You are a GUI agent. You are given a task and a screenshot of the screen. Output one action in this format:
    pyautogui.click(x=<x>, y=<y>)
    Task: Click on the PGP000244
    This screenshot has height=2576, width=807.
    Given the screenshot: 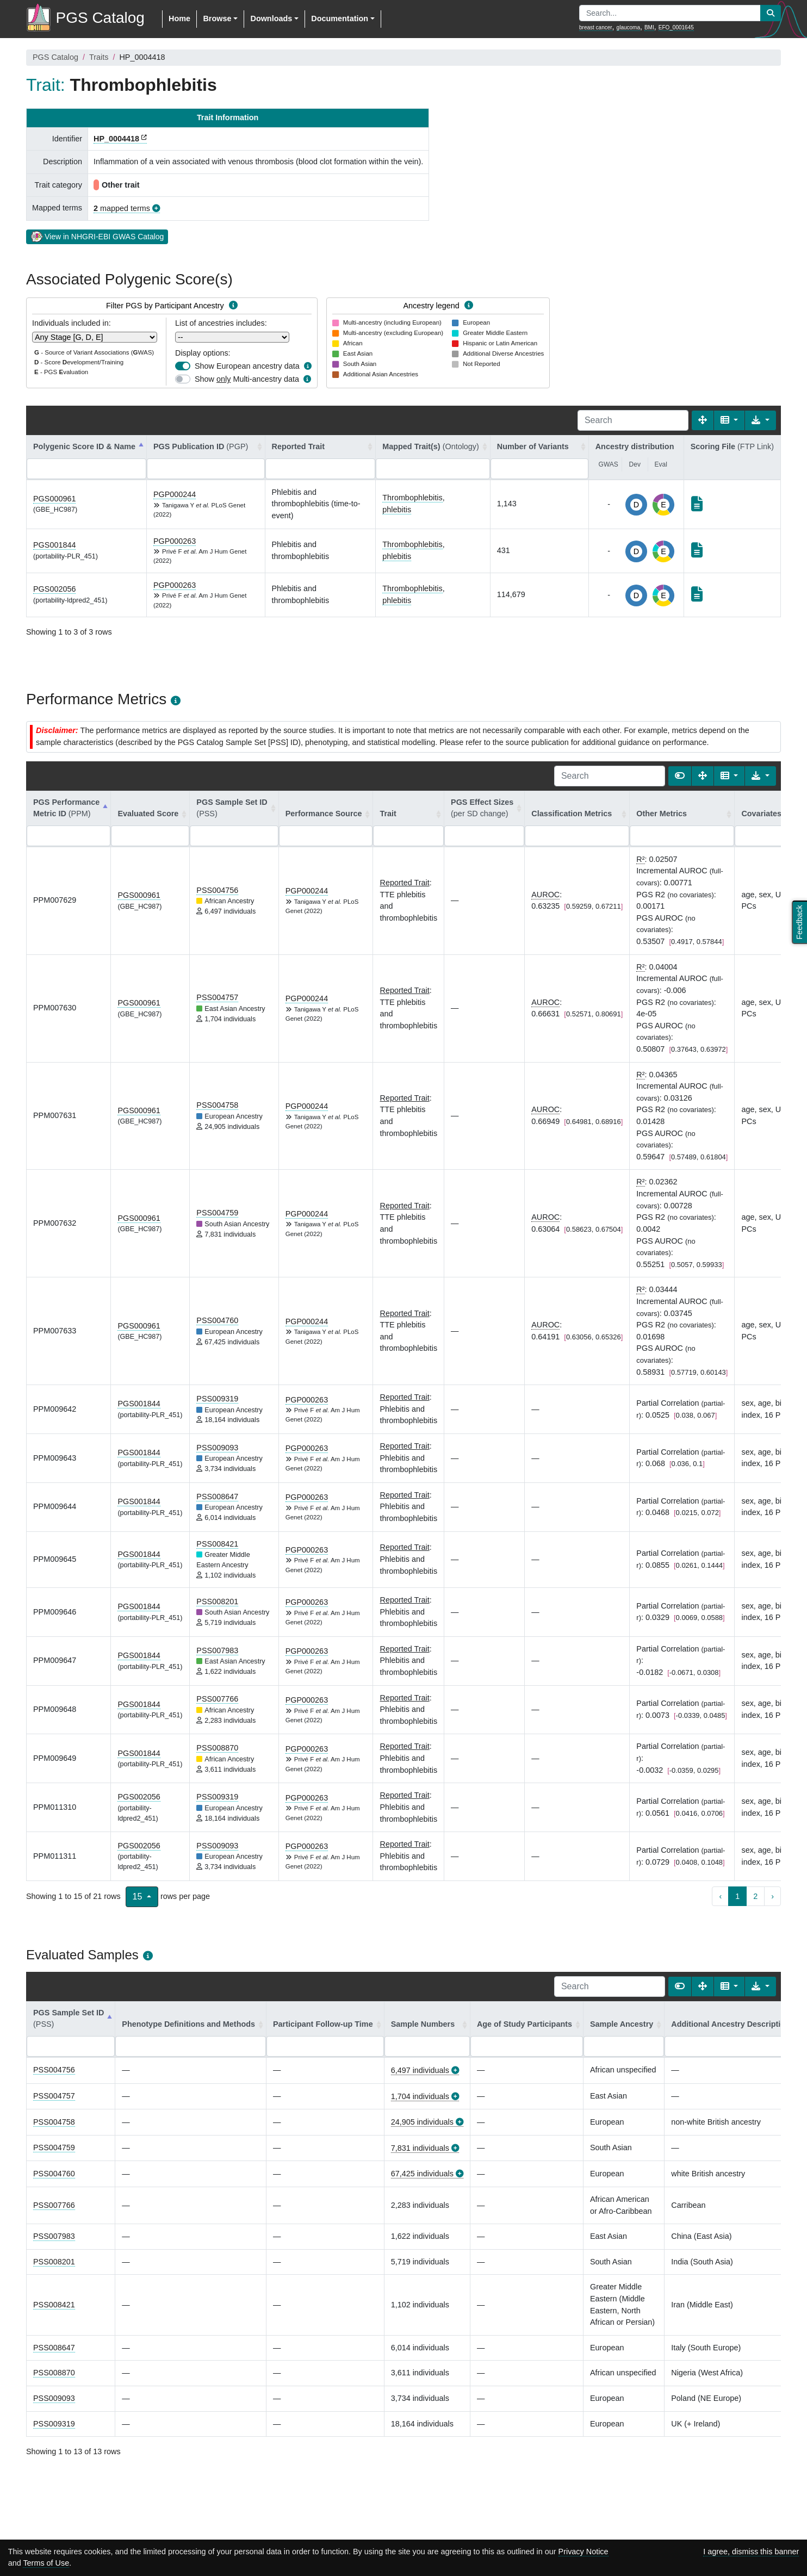 What is the action you would take?
    pyautogui.click(x=174, y=494)
    